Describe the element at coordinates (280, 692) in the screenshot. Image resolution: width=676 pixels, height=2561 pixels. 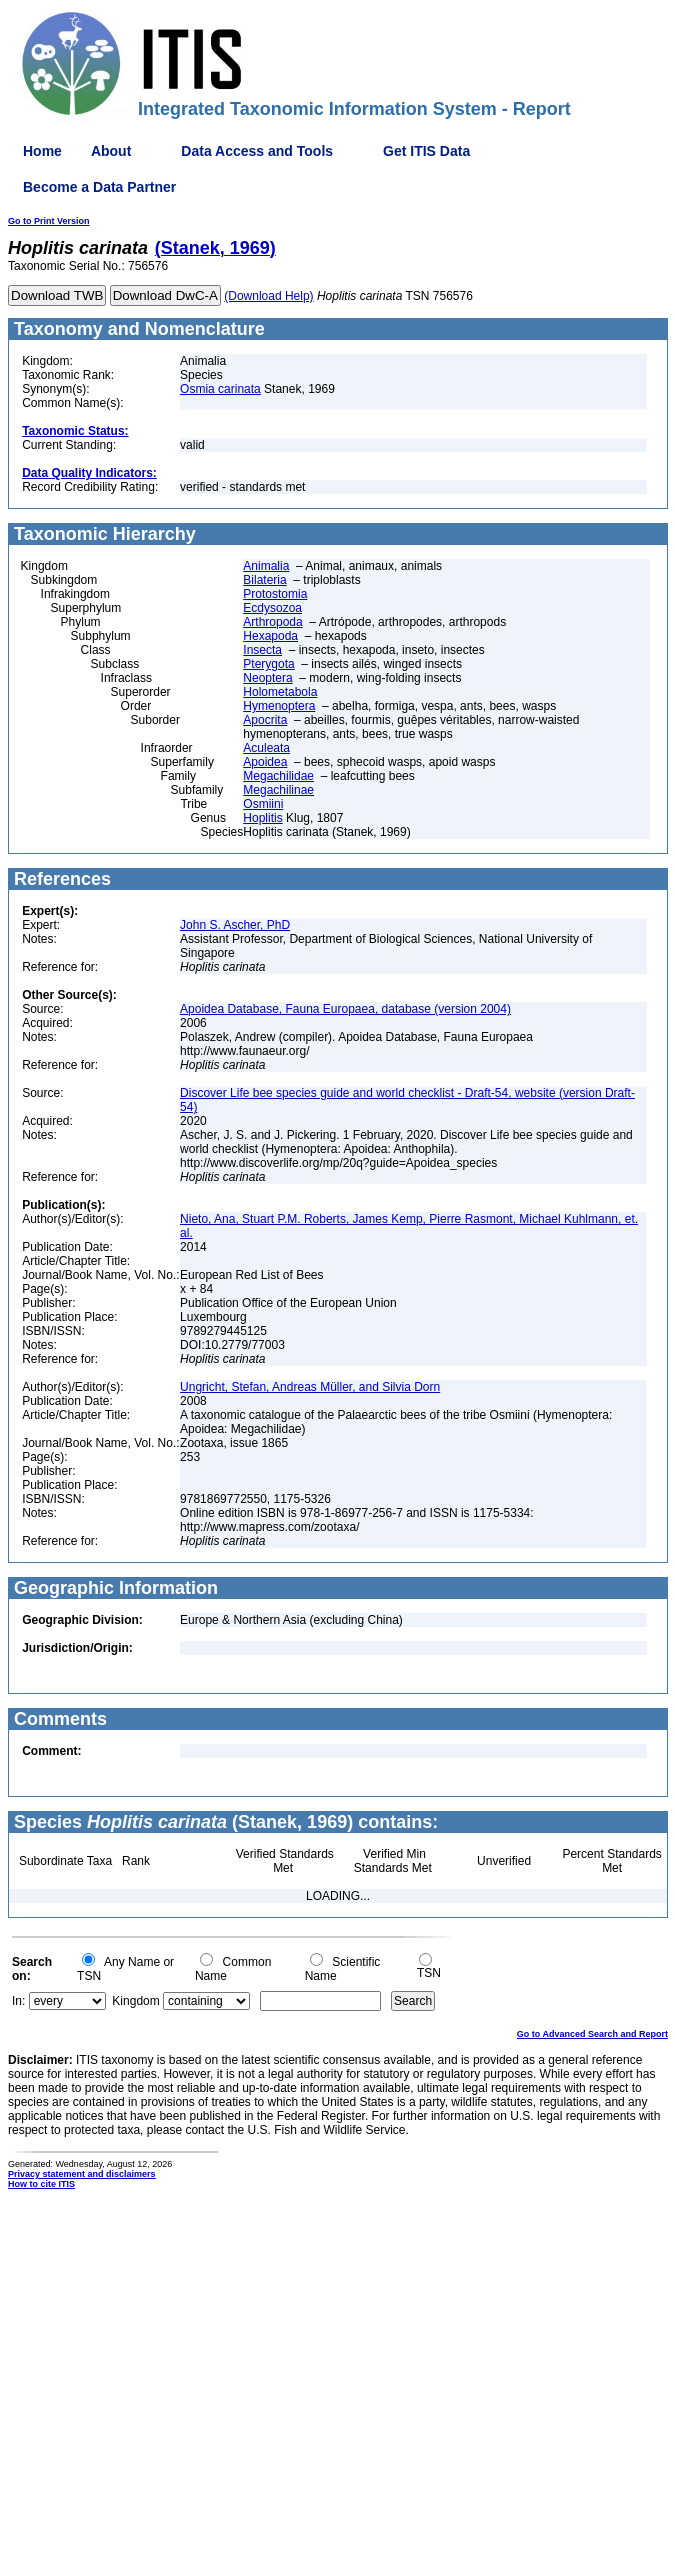
I see `Holometabola` at that location.